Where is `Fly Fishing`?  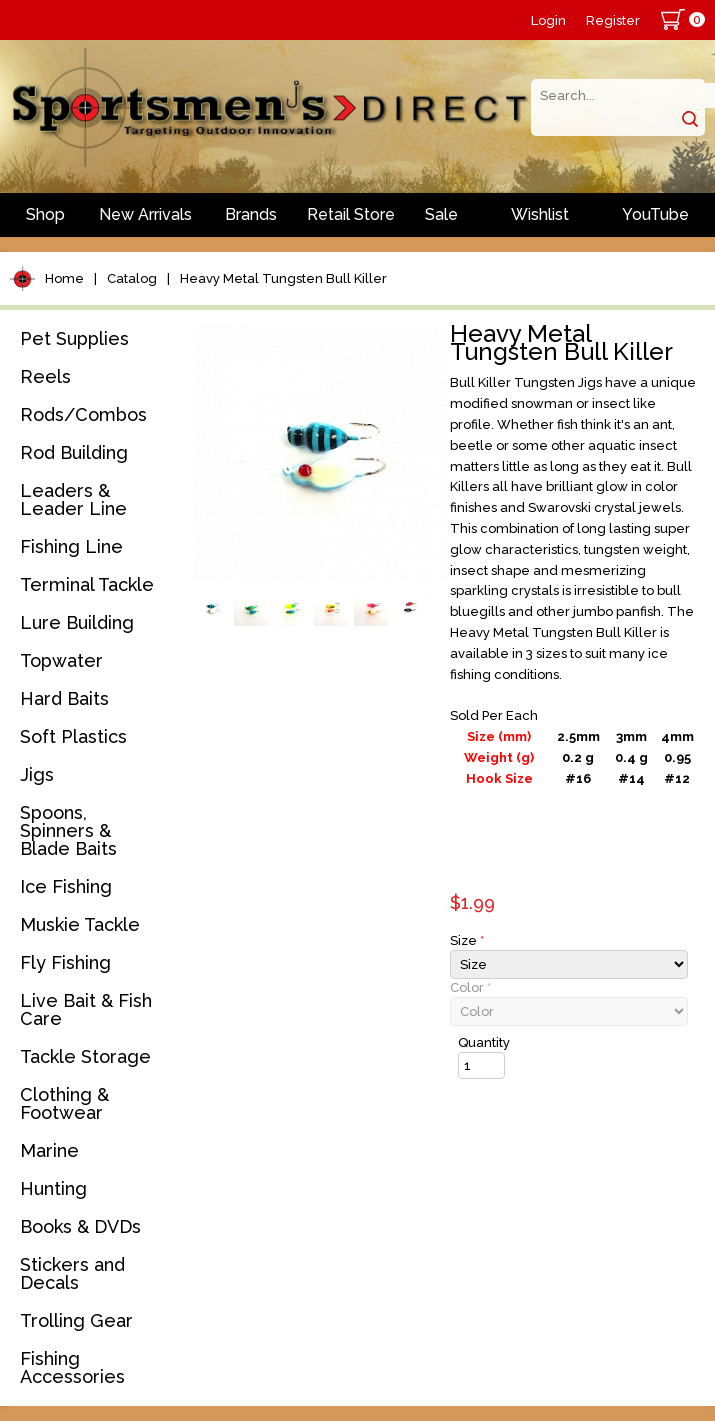
Fly Fishing is located at coordinates (65, 962).